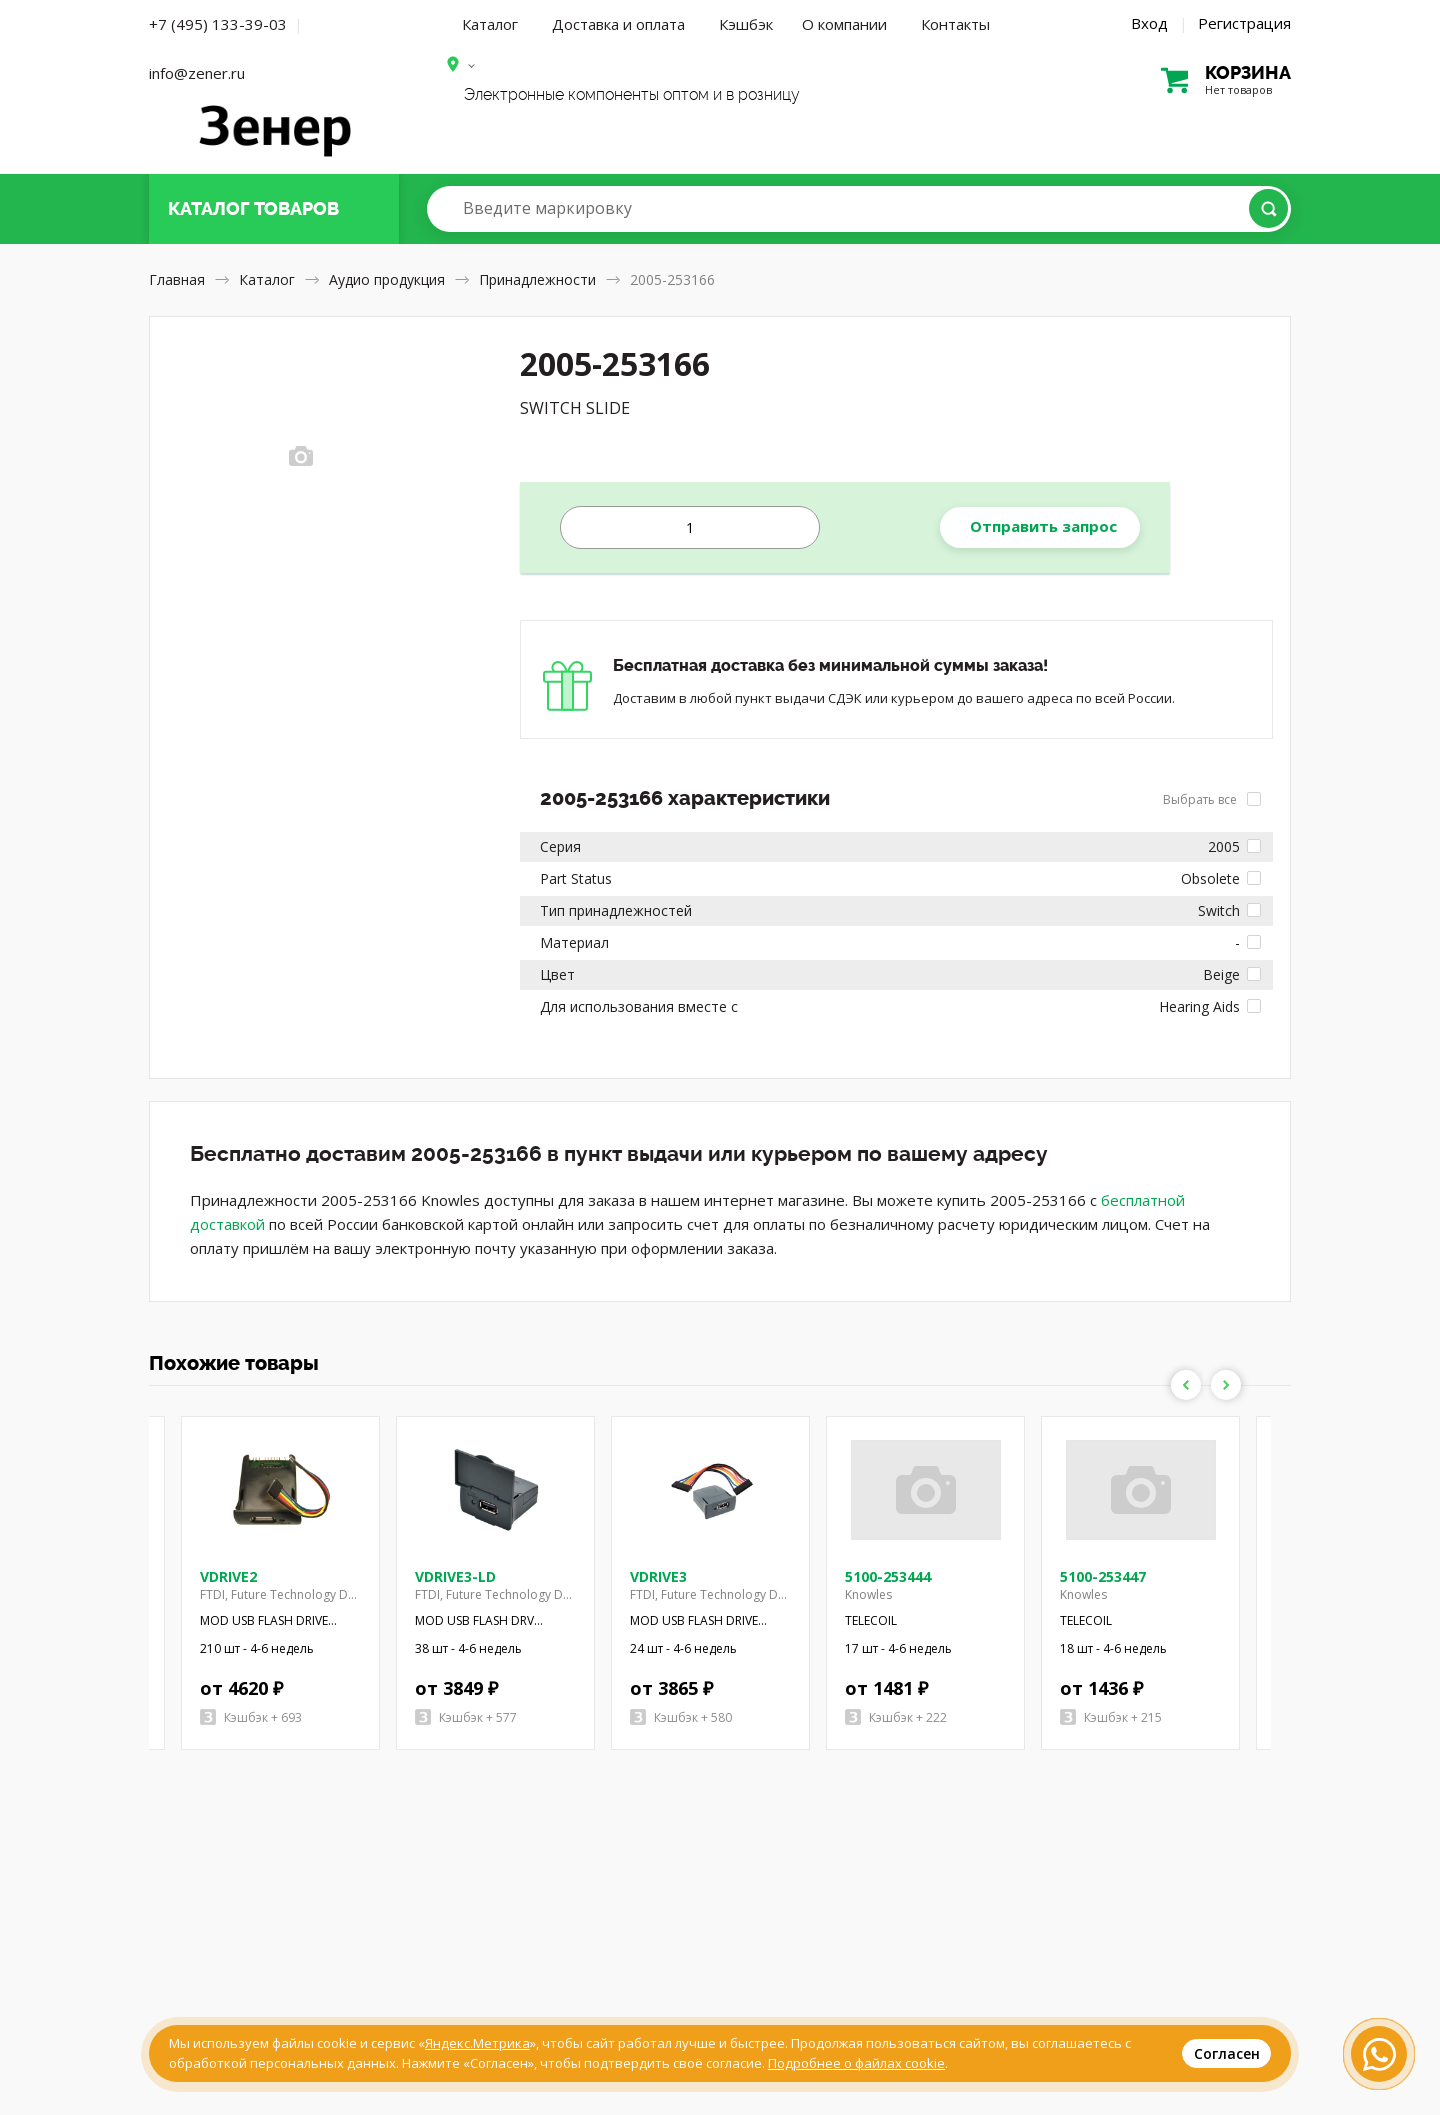 Image resolution: width=1440 pixels, height=2115 pixels. Describe the element at coordinates (1186, 1385) in the screenshot. I see `Previous` at that location.